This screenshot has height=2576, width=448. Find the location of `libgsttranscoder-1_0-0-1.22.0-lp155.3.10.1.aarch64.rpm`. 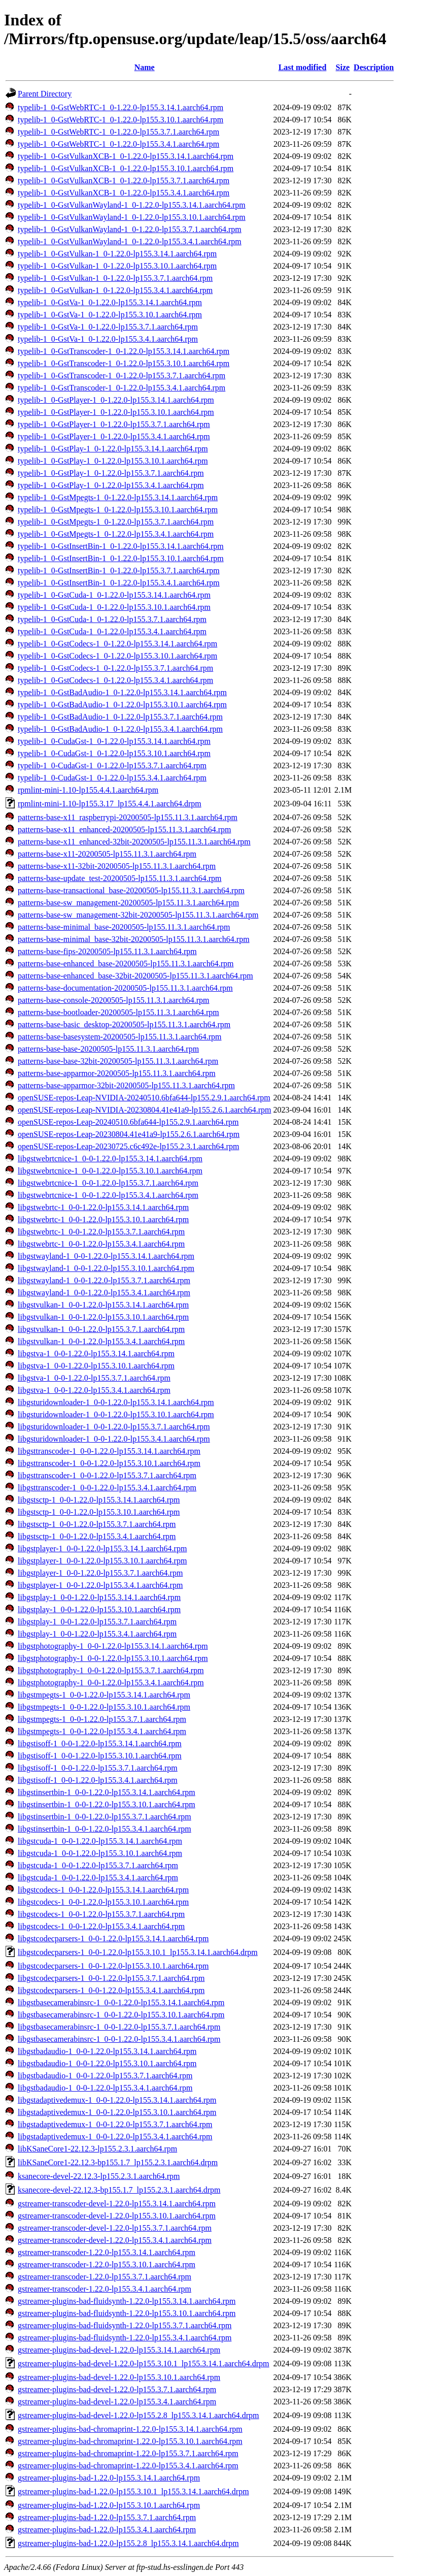

libgsttranscoder-1_0-0-1.22.0-lp155.3.10.1.aarch64.rpm is located at coordinates (109, 1463).